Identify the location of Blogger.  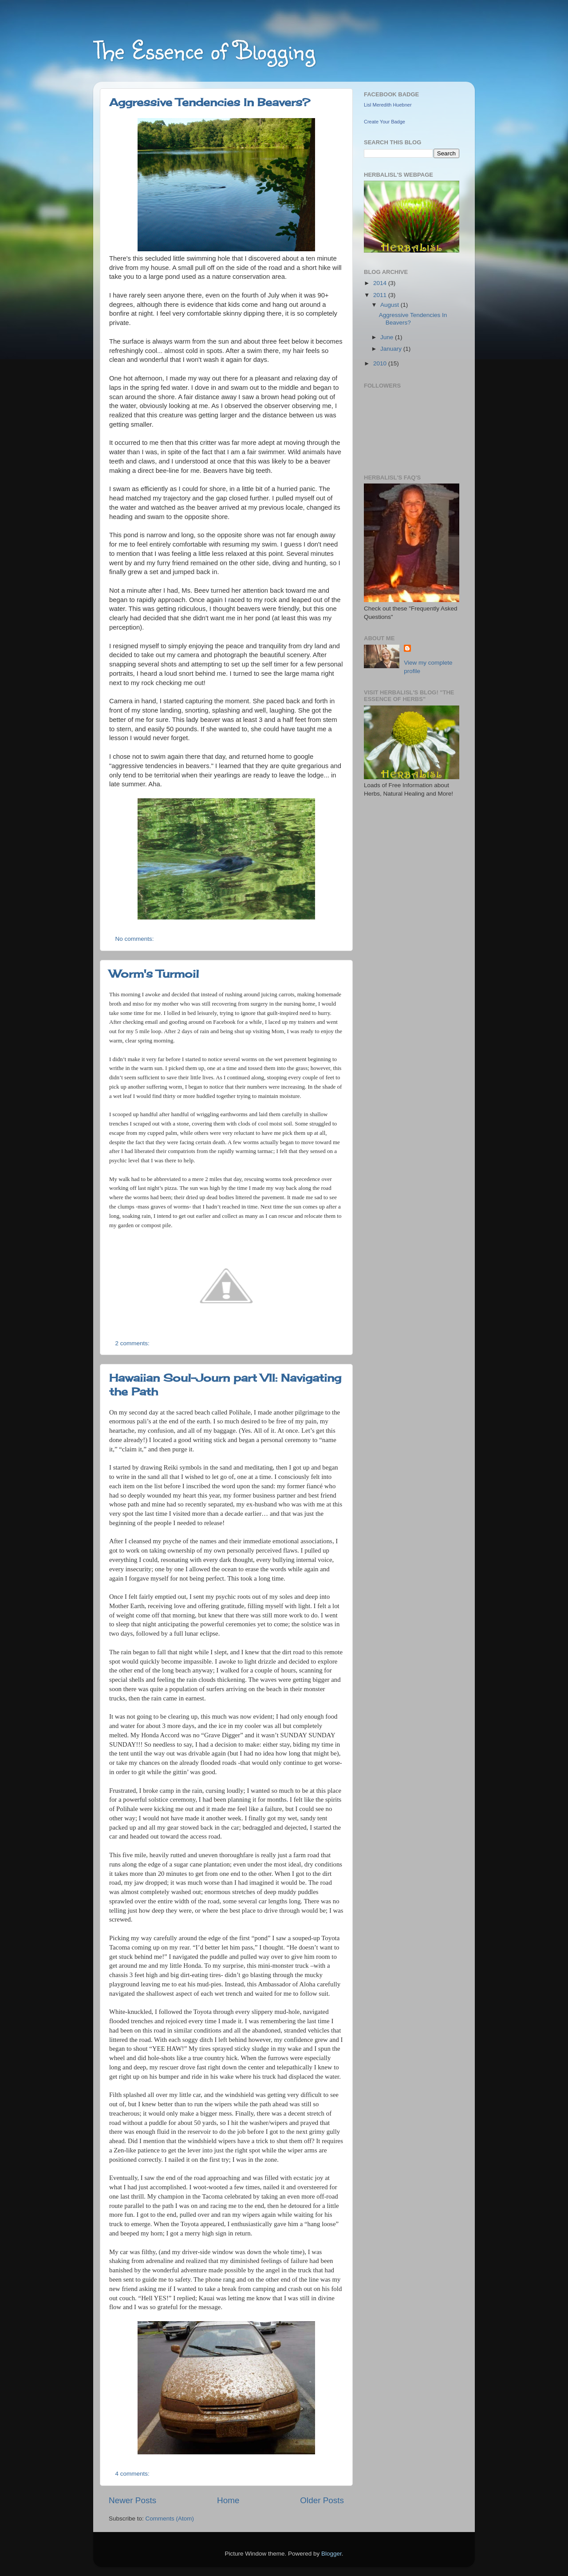
(331, 2553).